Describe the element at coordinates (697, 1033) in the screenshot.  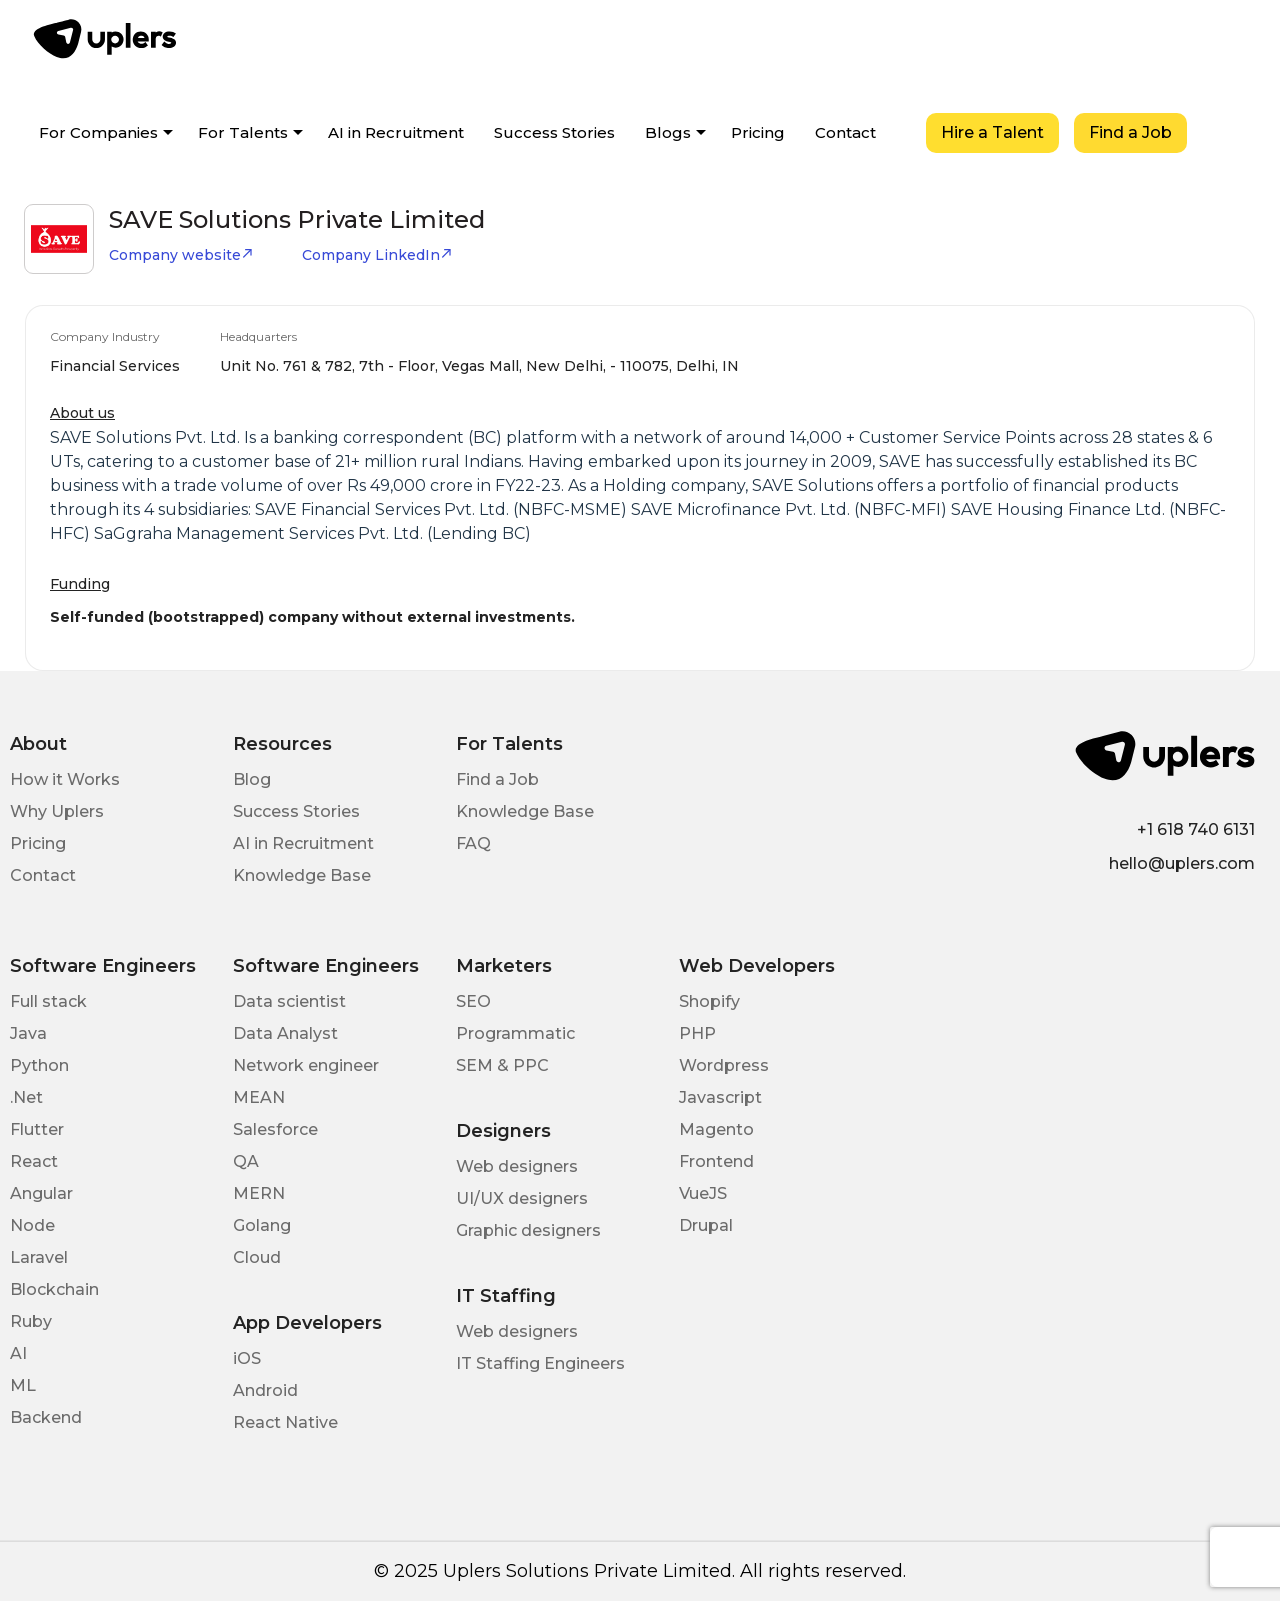
I see `PHP` at that location.